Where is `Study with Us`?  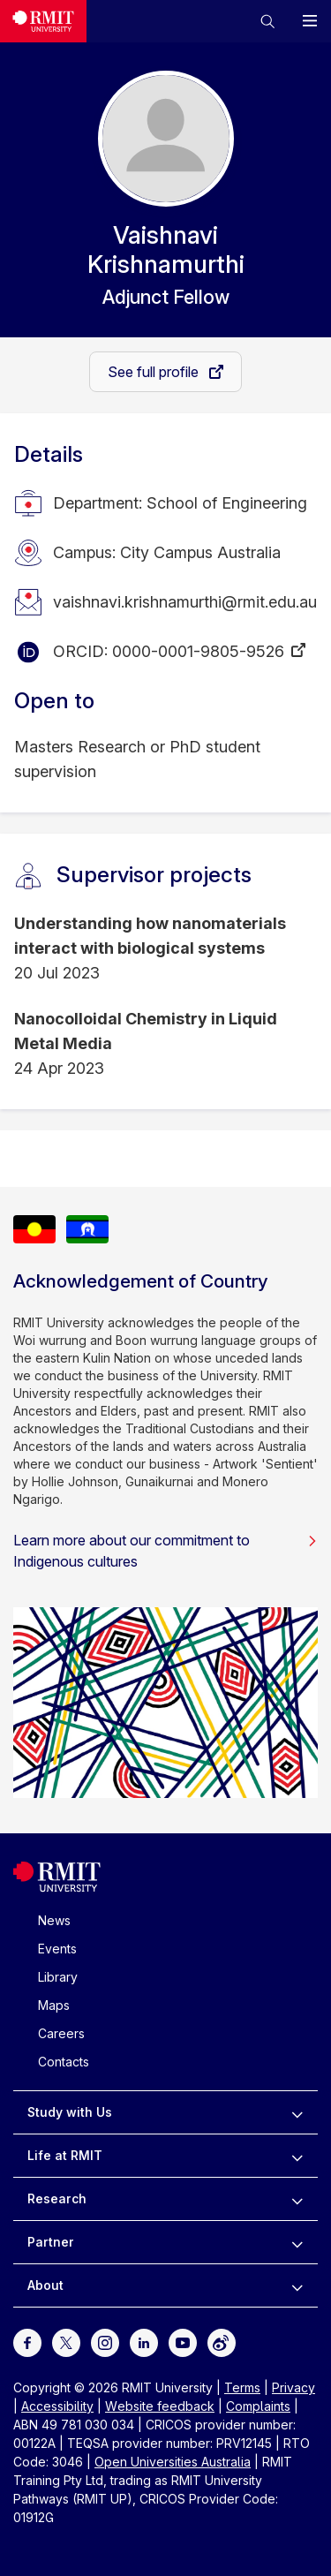 Study with Us is located at coordinates (69, 2111).